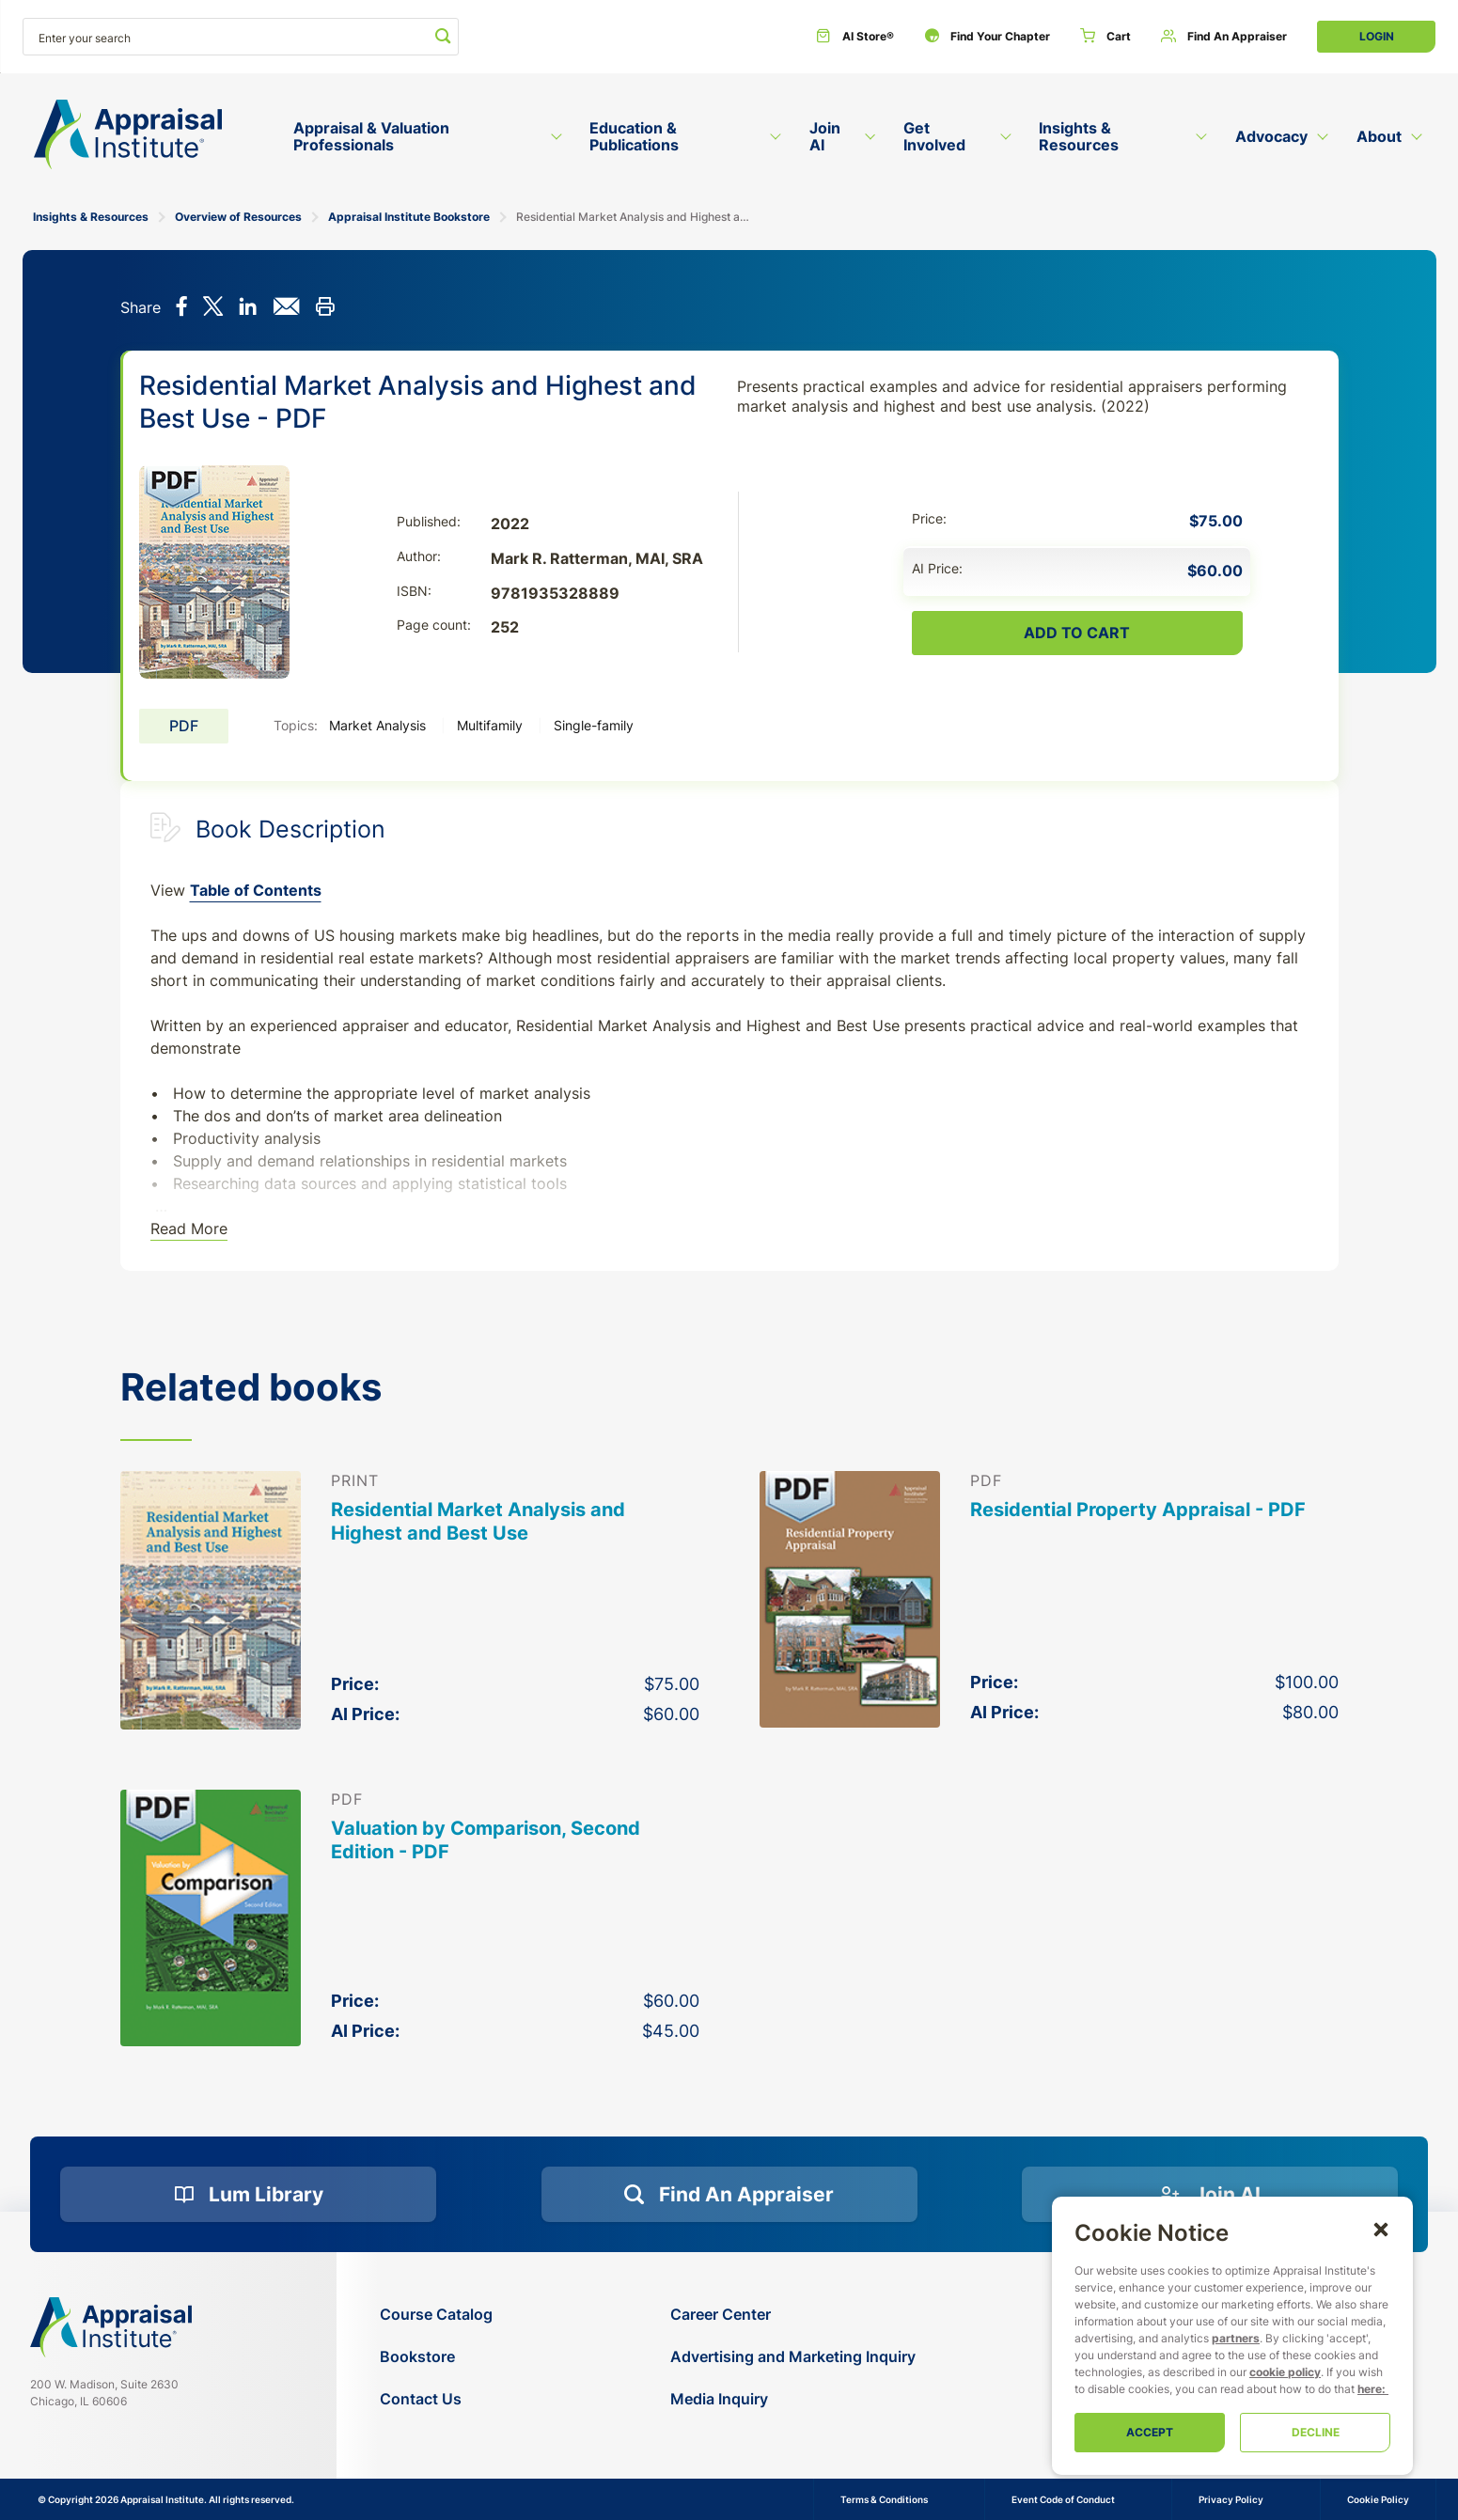  I want to click on [Return to the home page (header)], so click(128, 135).